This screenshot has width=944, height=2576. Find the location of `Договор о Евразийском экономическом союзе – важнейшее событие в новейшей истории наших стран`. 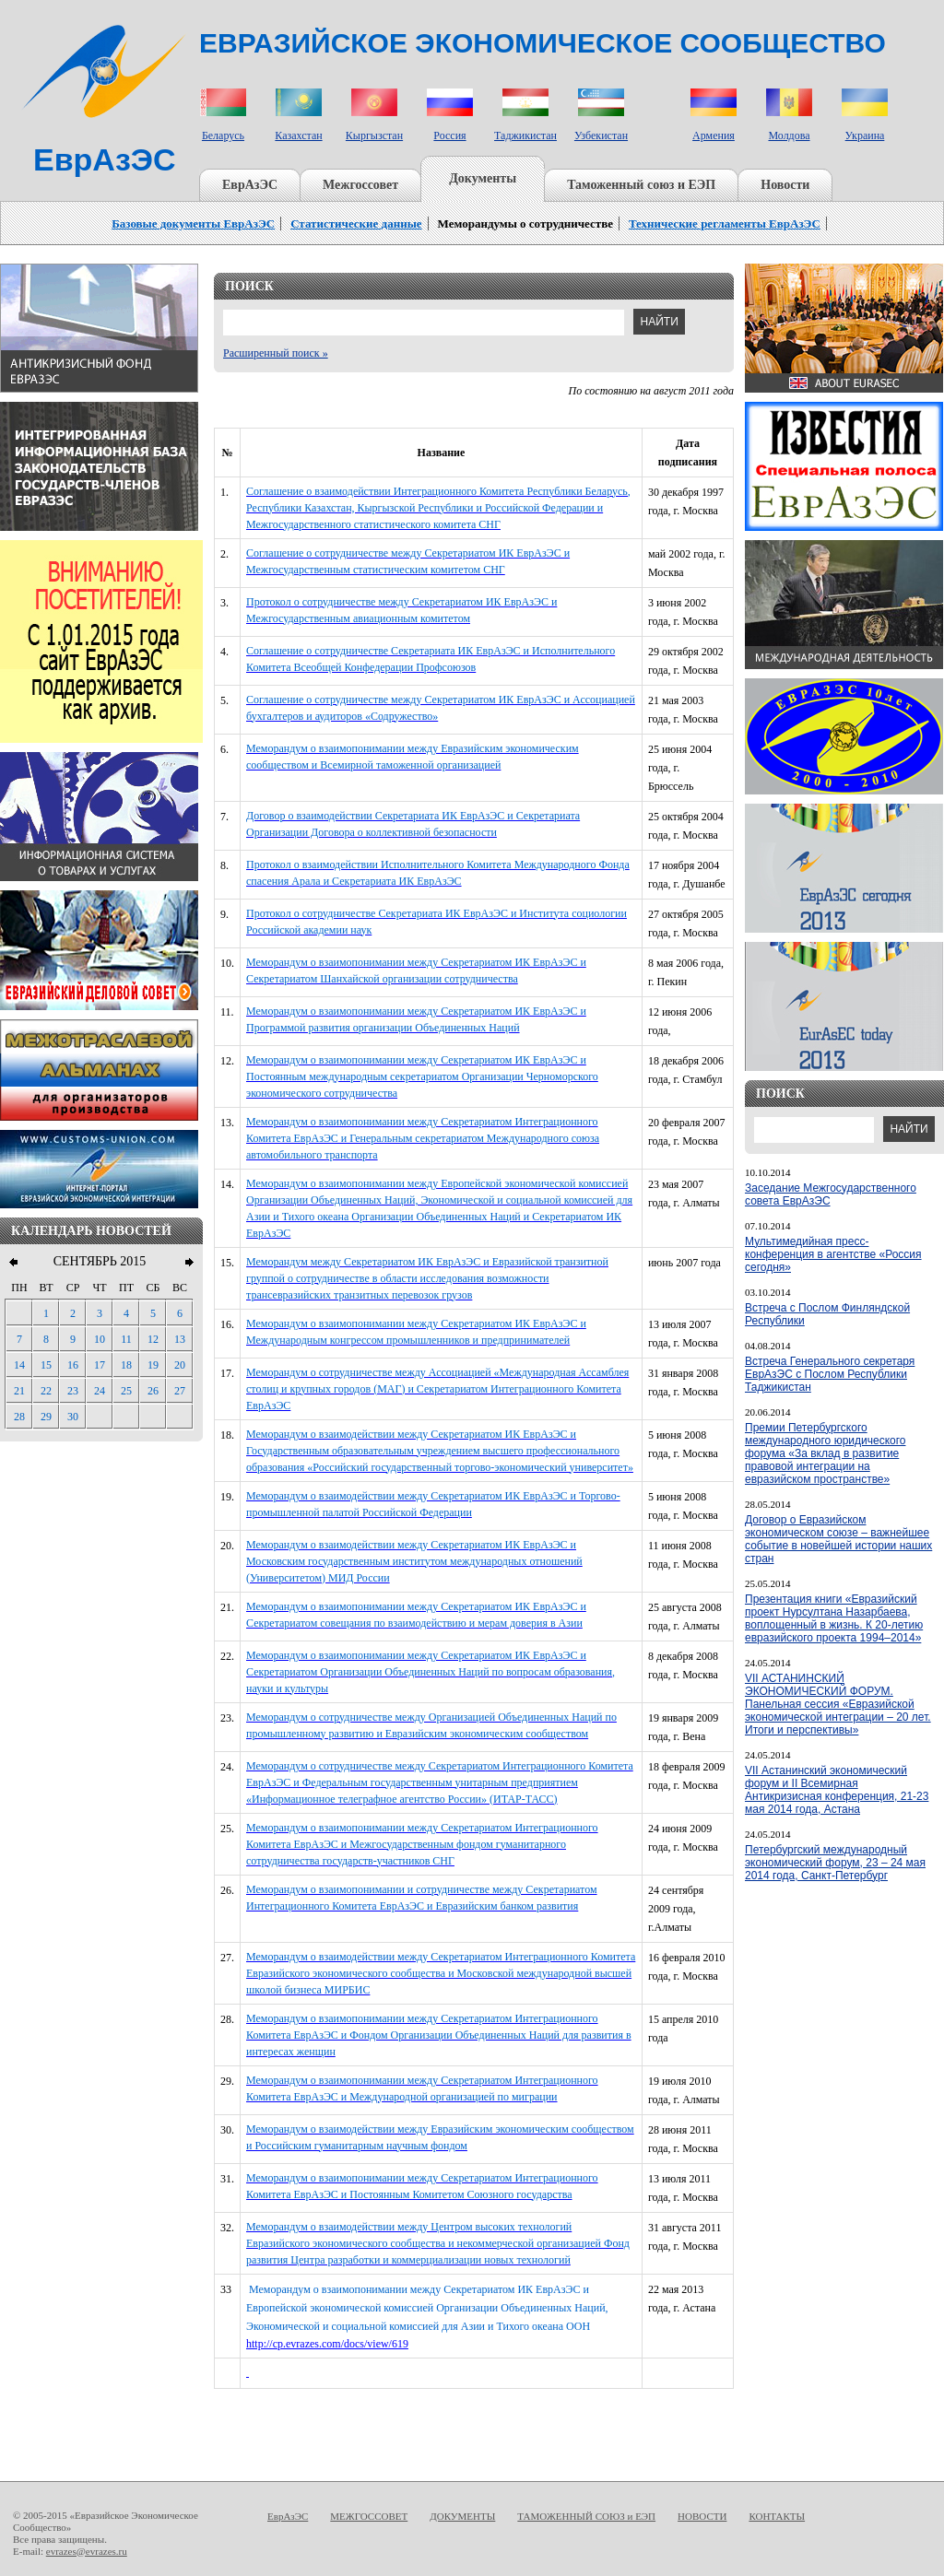

Договор о Евразийском экономическом союзе – важнейшее событие в новейшей истории наших стран is located at coordinates (838, 1539).